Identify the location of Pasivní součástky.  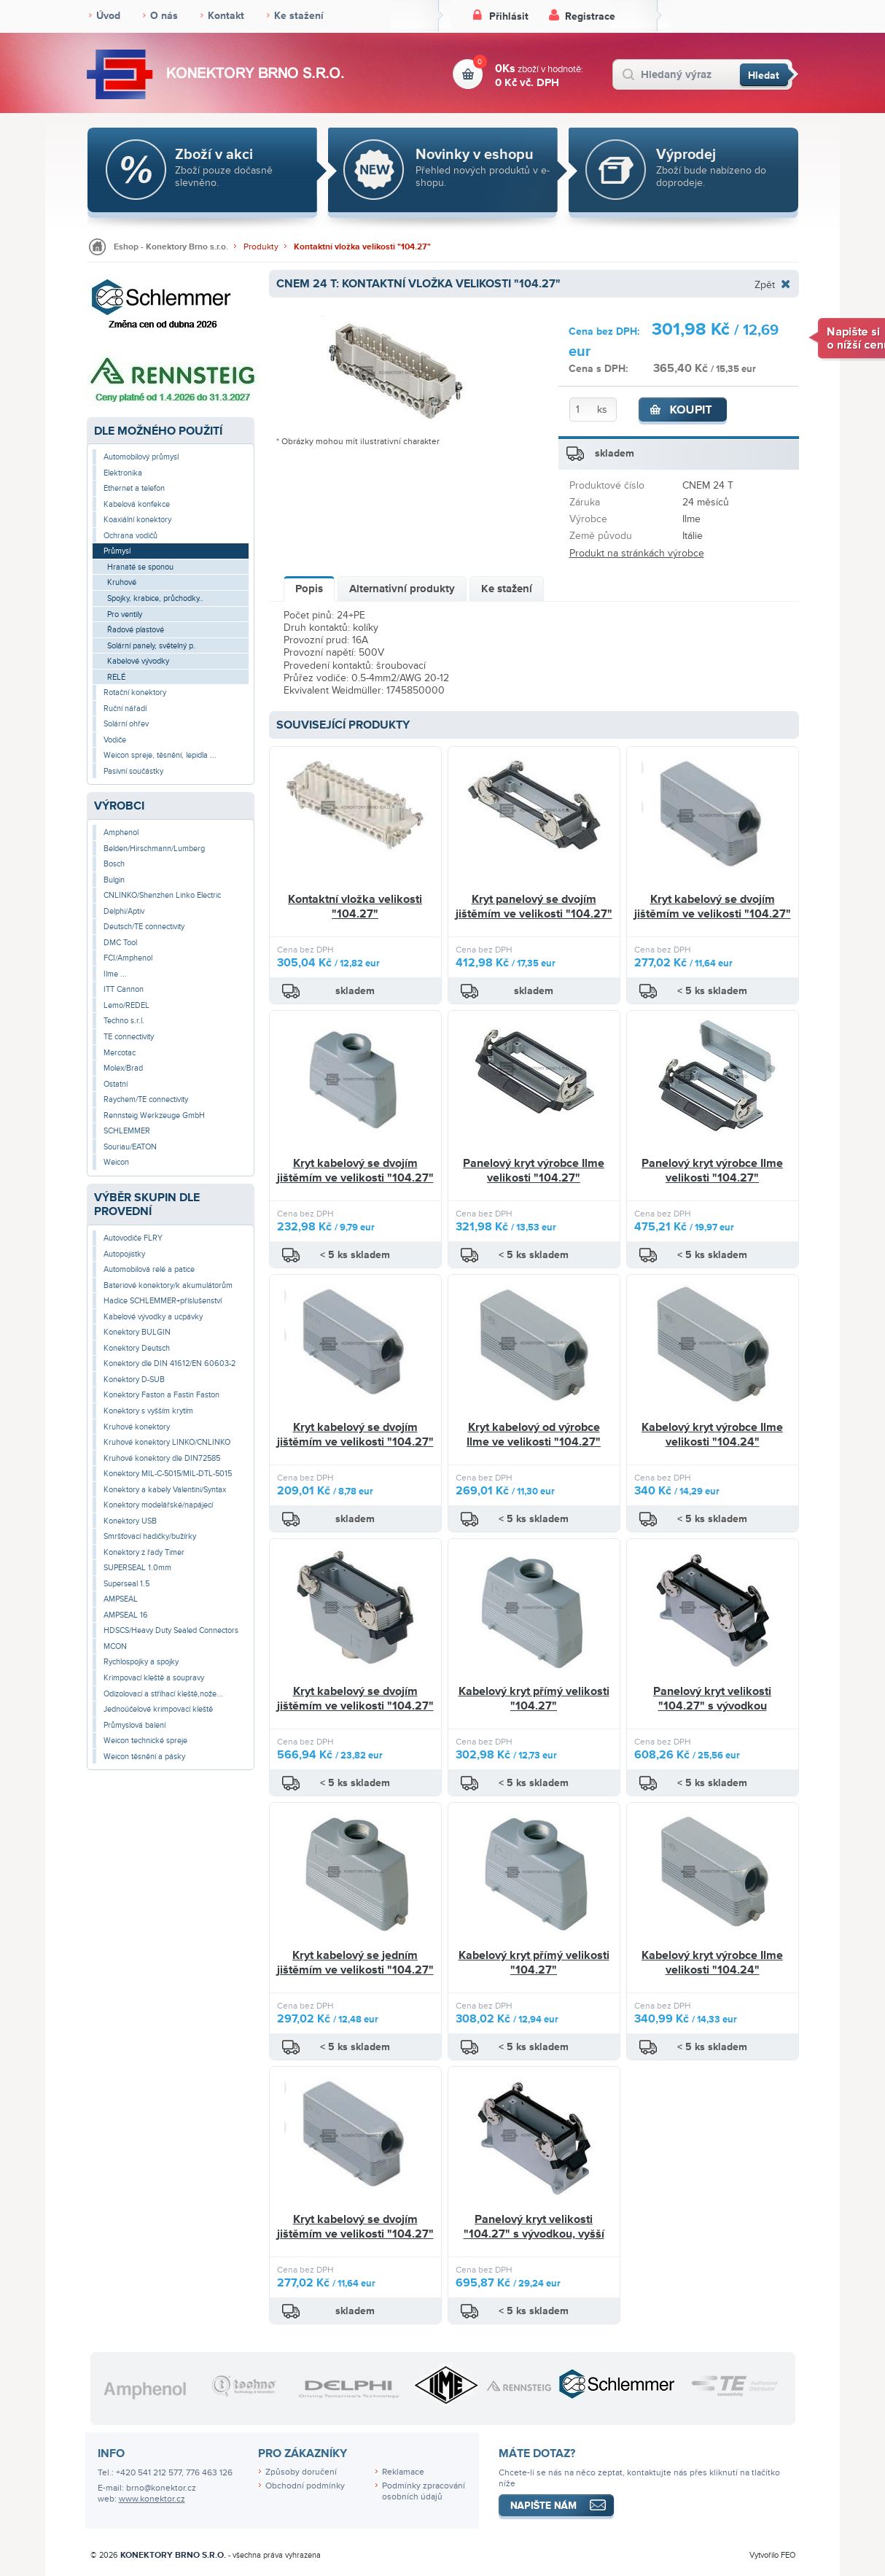
(133, 771).